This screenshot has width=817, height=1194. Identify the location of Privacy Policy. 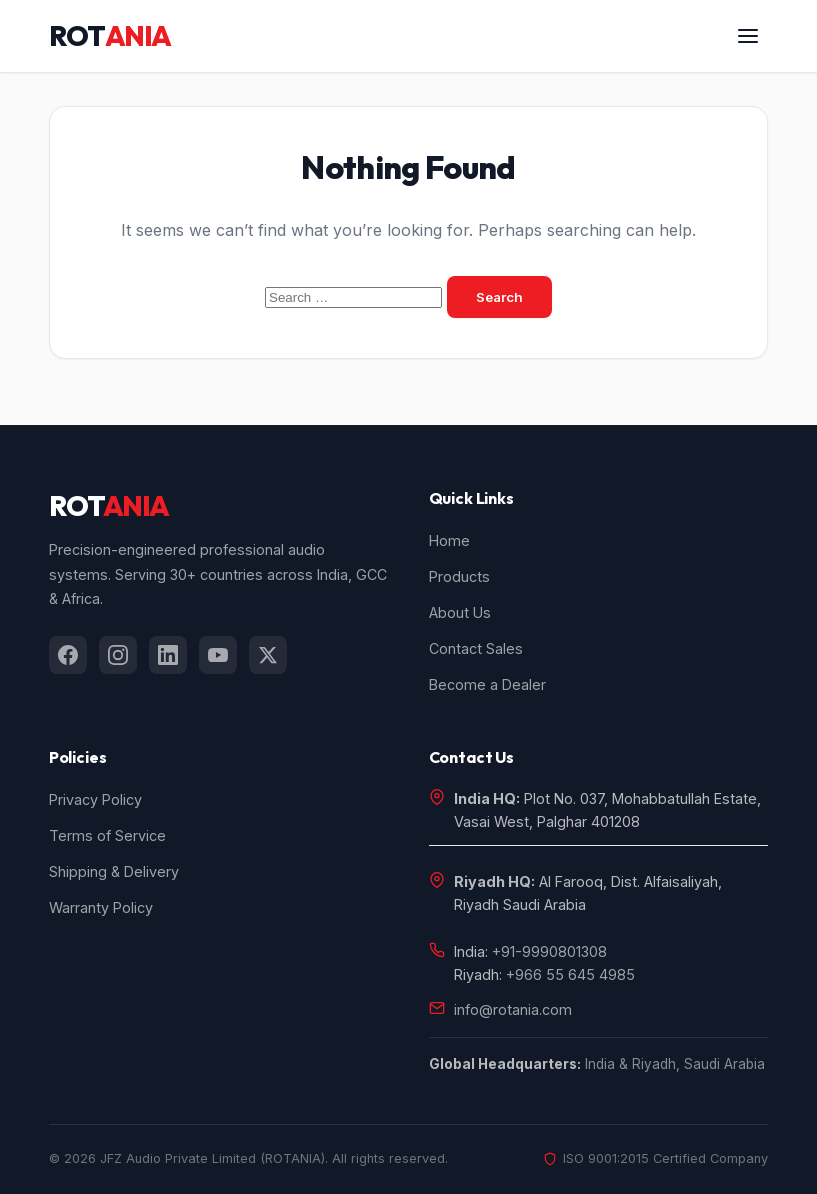
(95, 799).